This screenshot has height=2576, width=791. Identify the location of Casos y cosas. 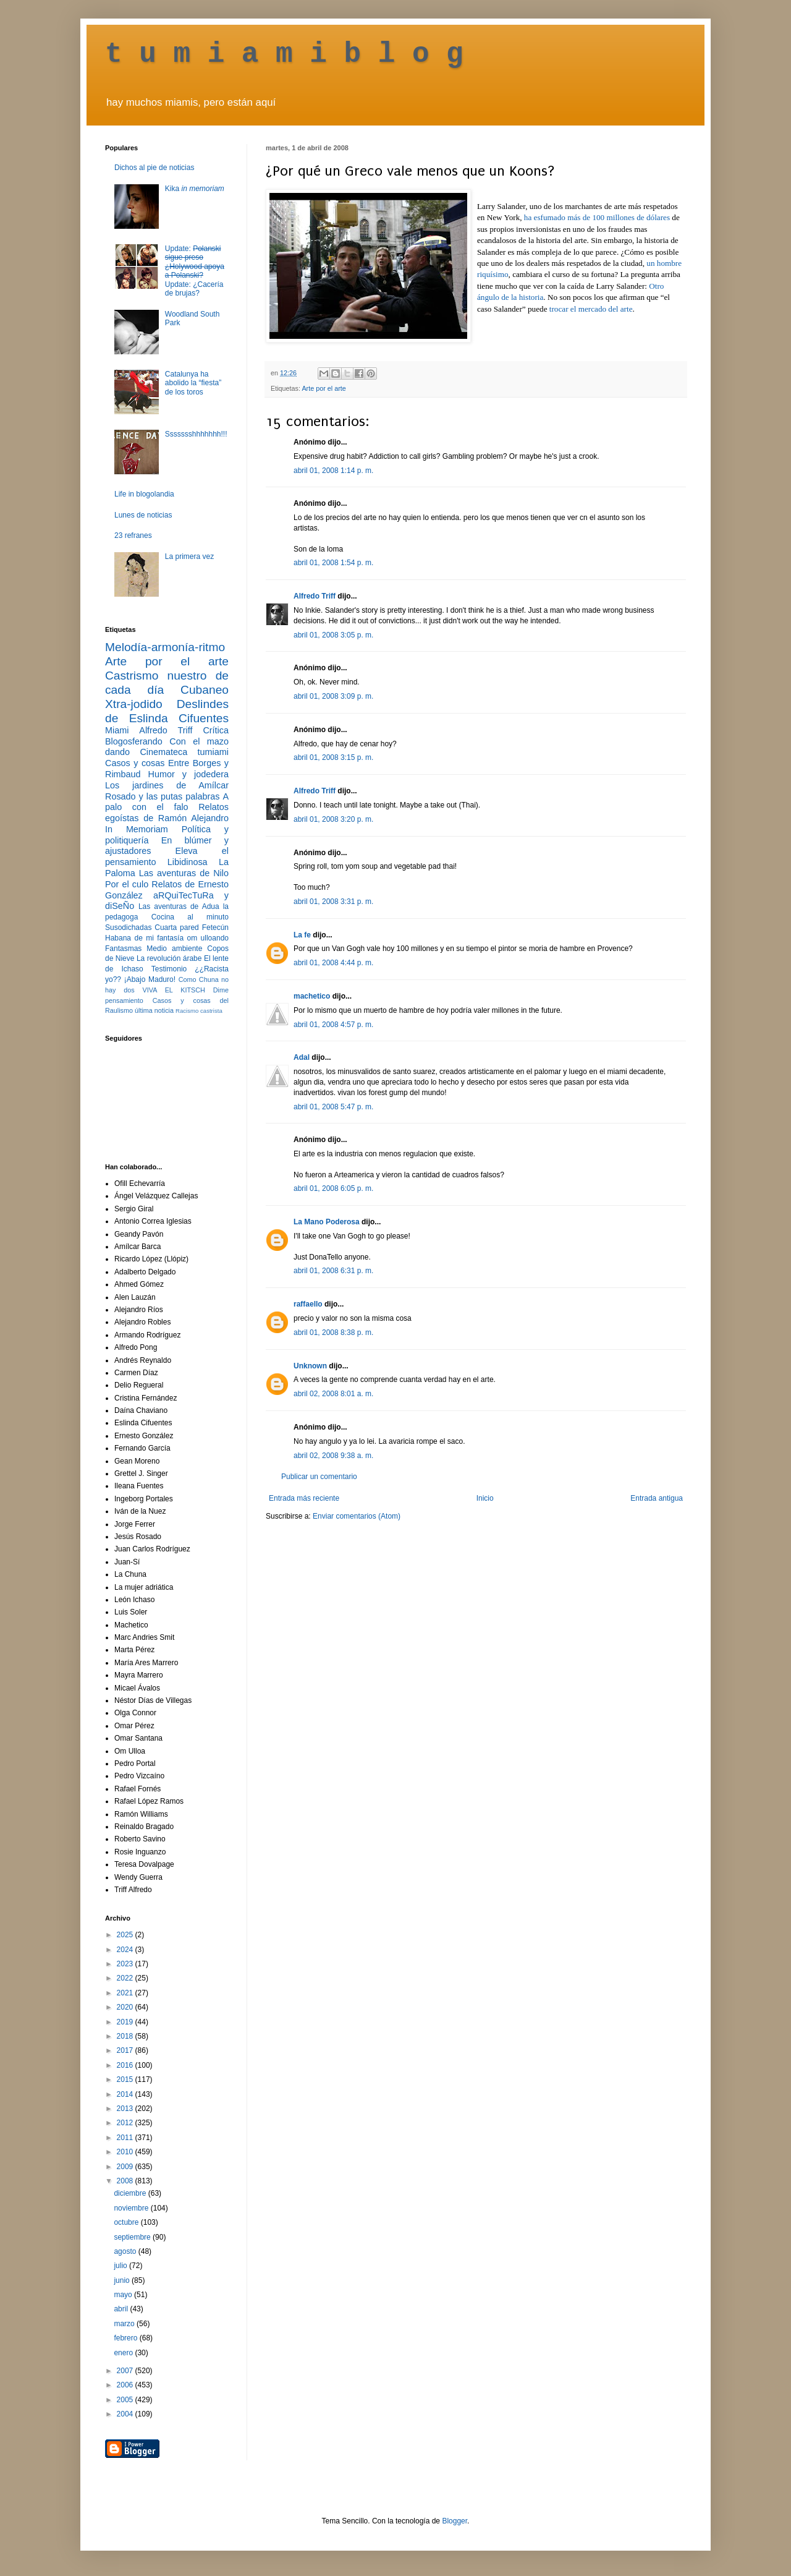
(134, 763).